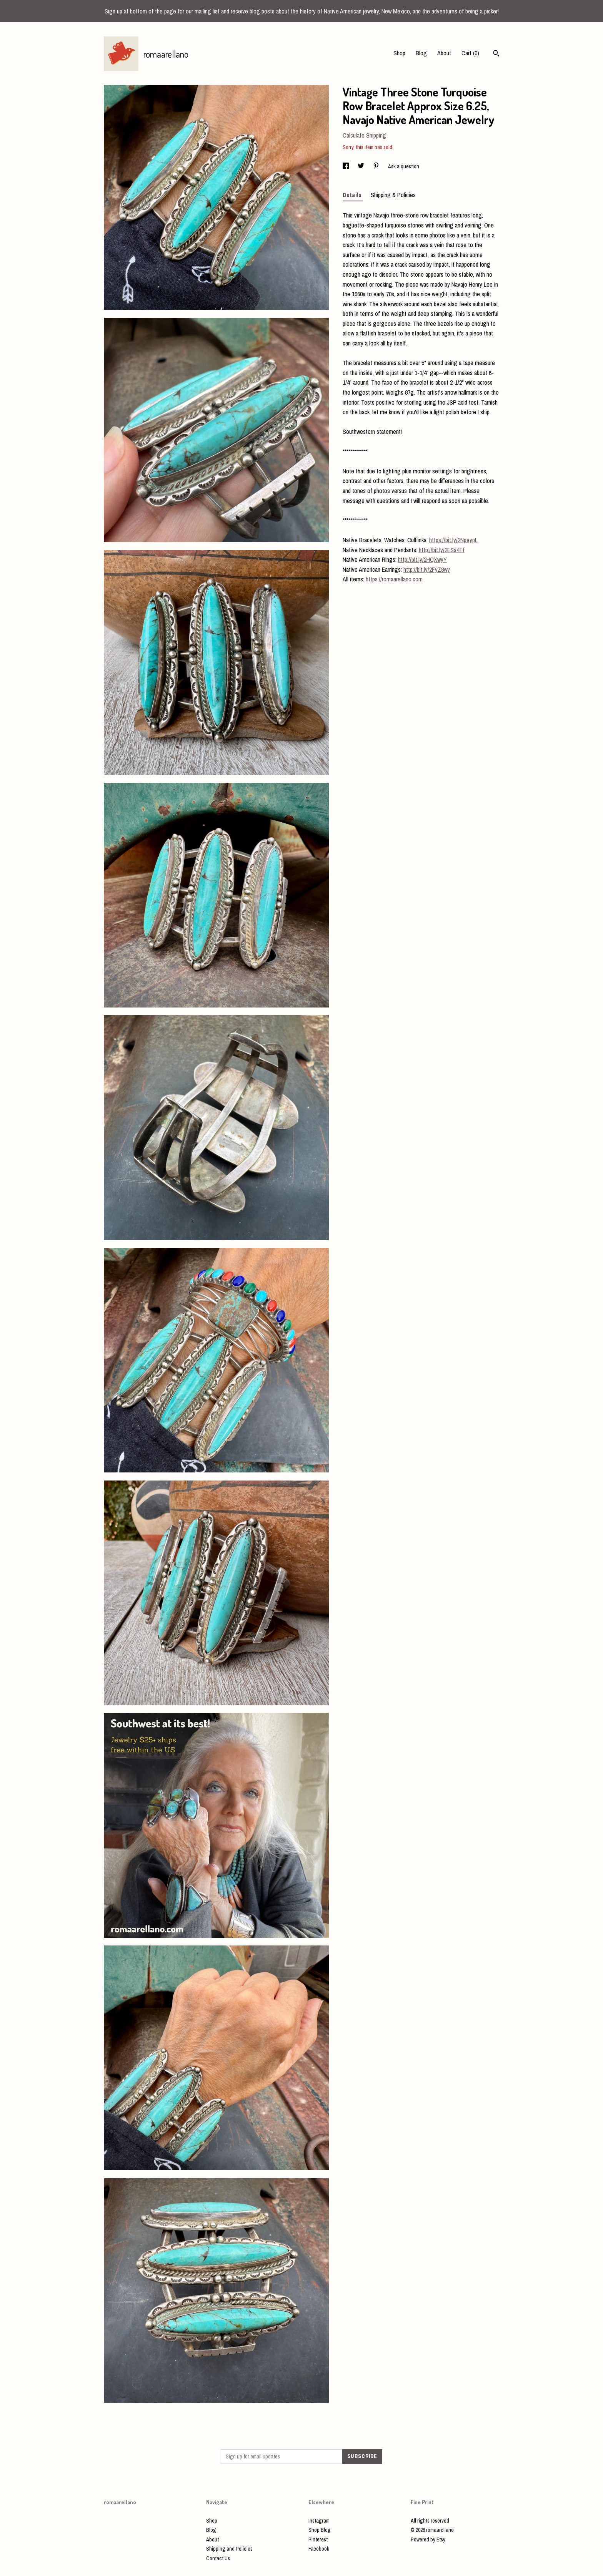 Image resolution: width=603 pixels, height=2576 pixels. Describe the element at coordinates (319, 2529) in the screenshot. I see `Shop Blog` at that location.